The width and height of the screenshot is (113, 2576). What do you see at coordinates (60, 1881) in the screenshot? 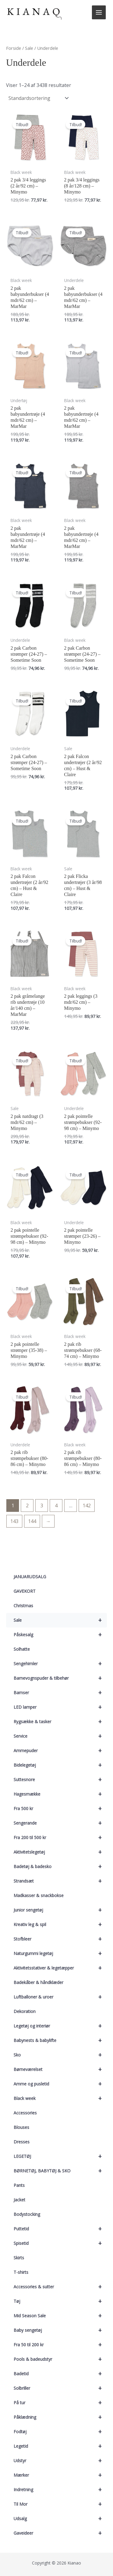
I see `Strandsæt` at bounding box center [60, 1881].